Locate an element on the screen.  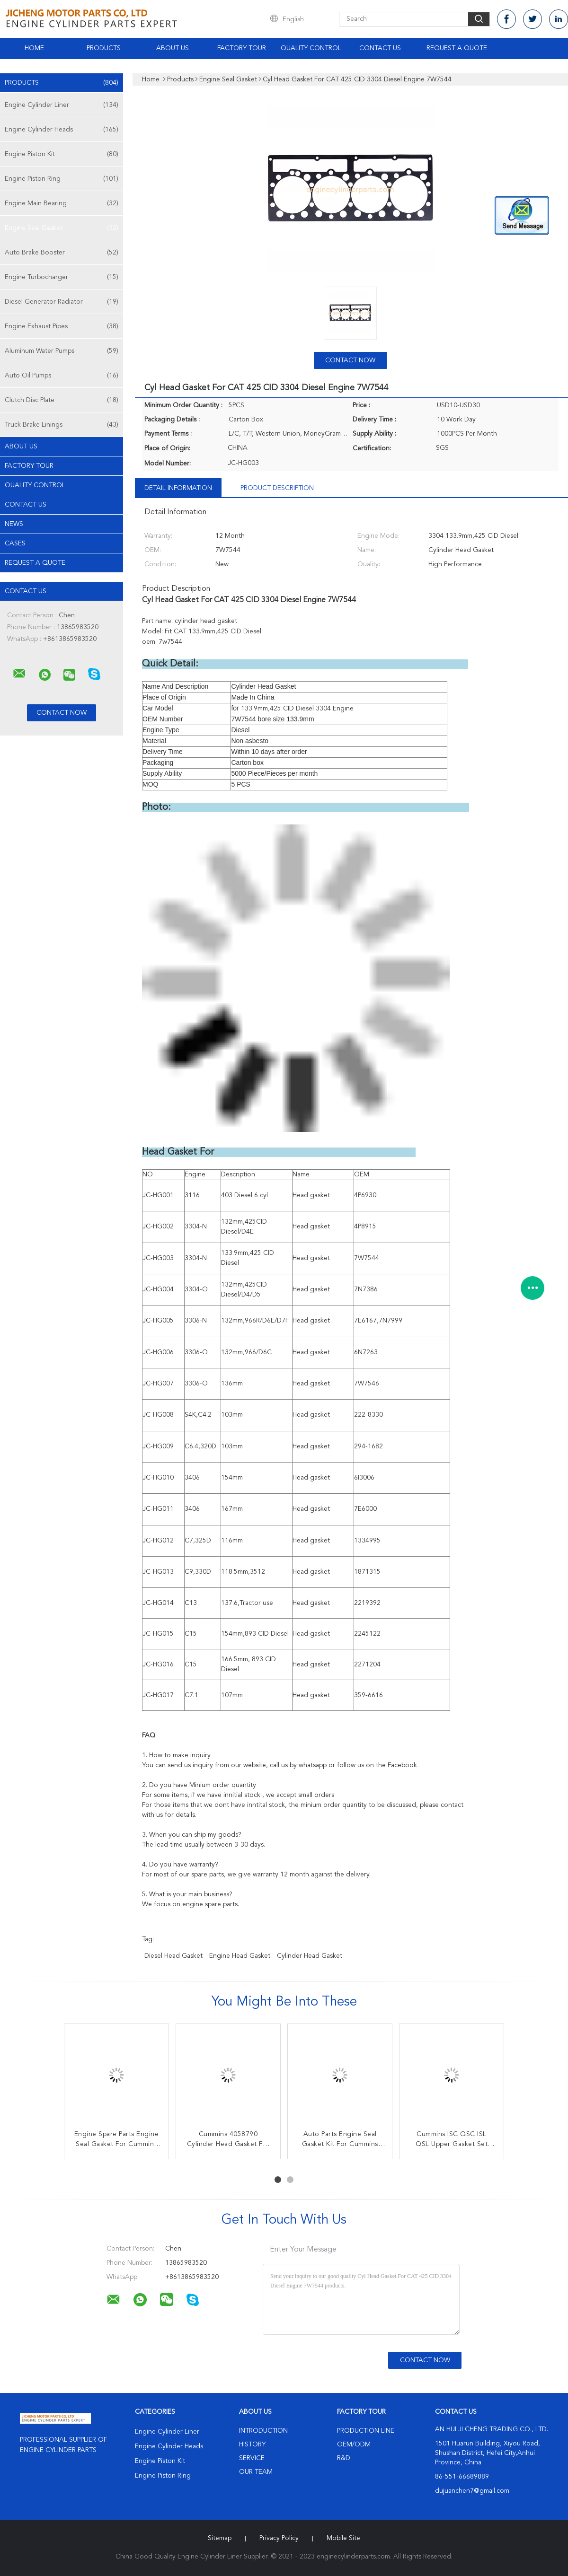
Aluminum Water Pumps is located at coordinates (61, 351).